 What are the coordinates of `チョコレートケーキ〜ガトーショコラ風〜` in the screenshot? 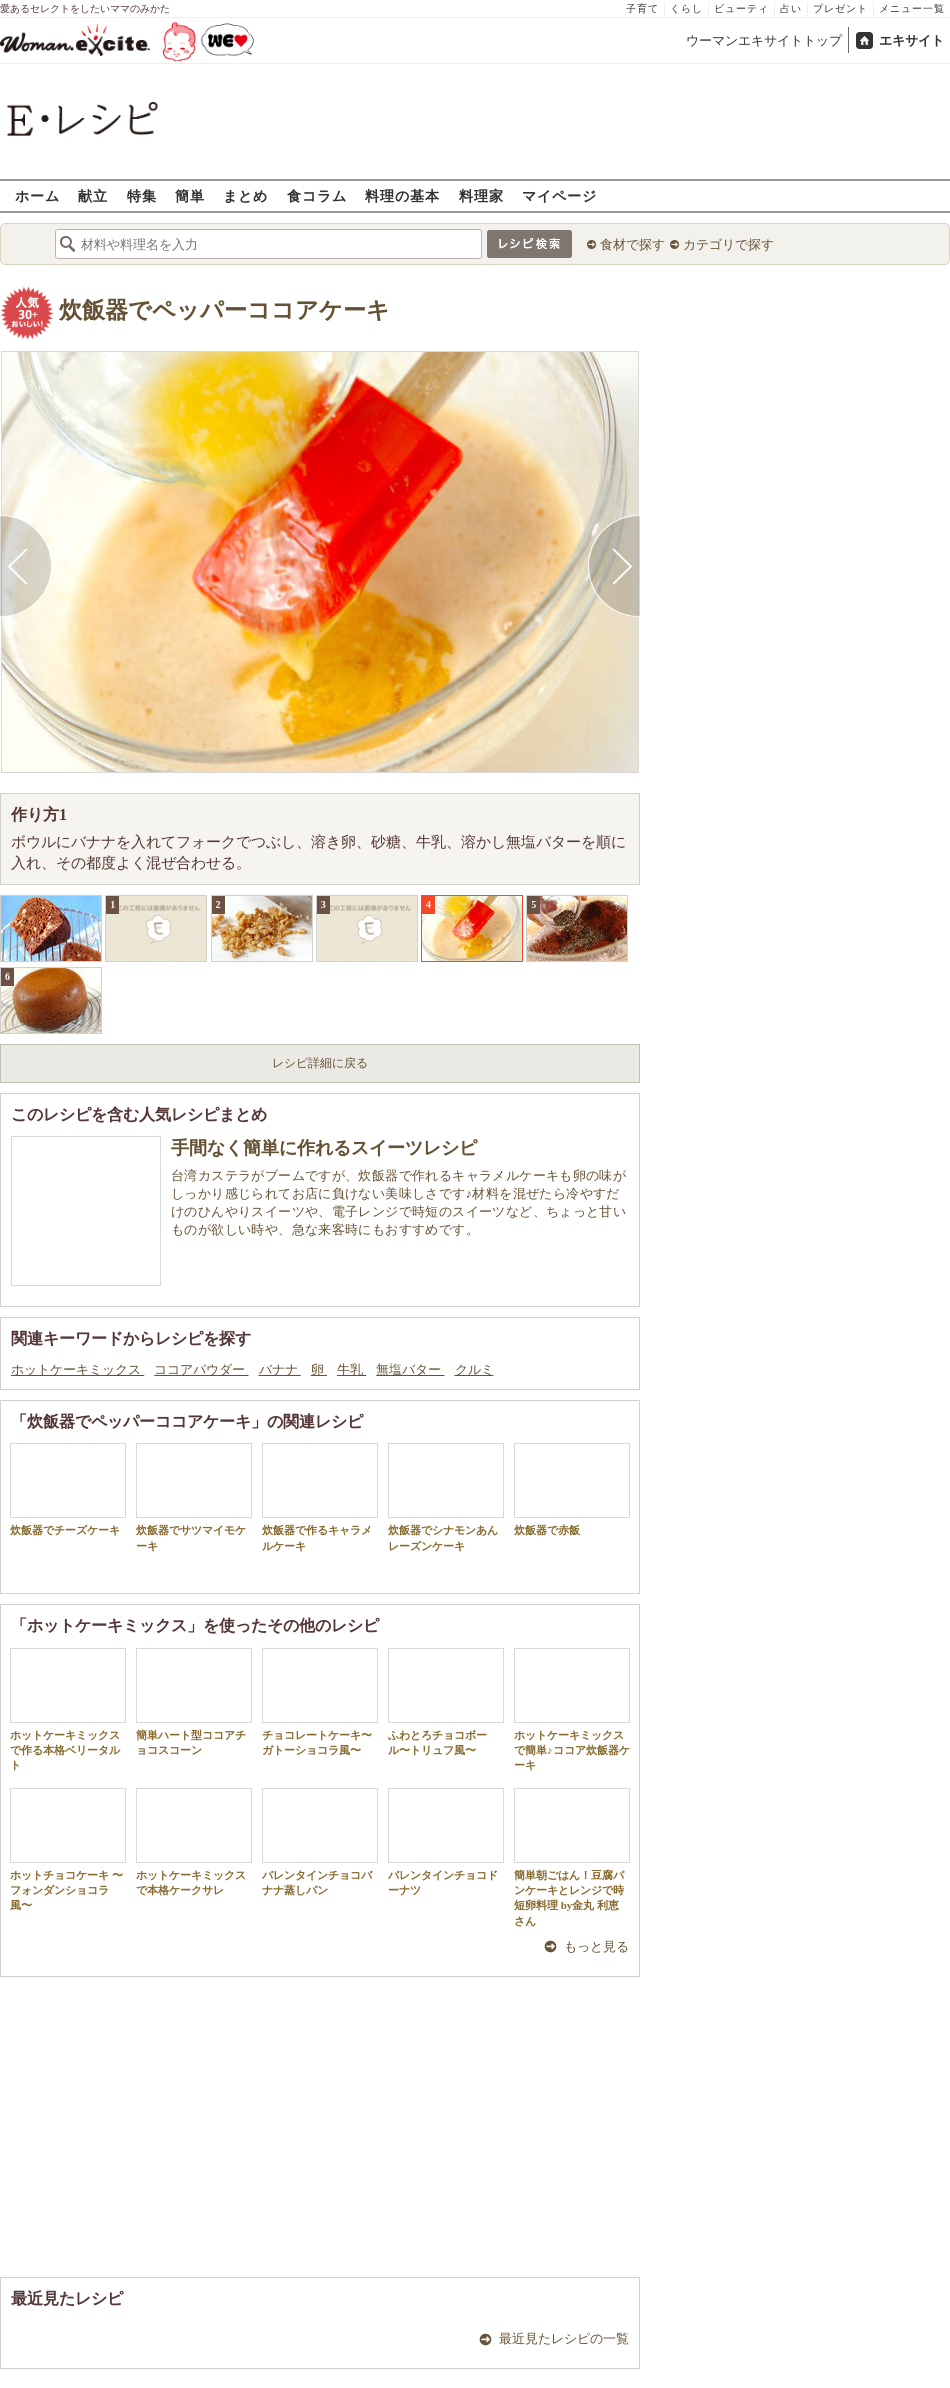 It's located at (320, 1702).